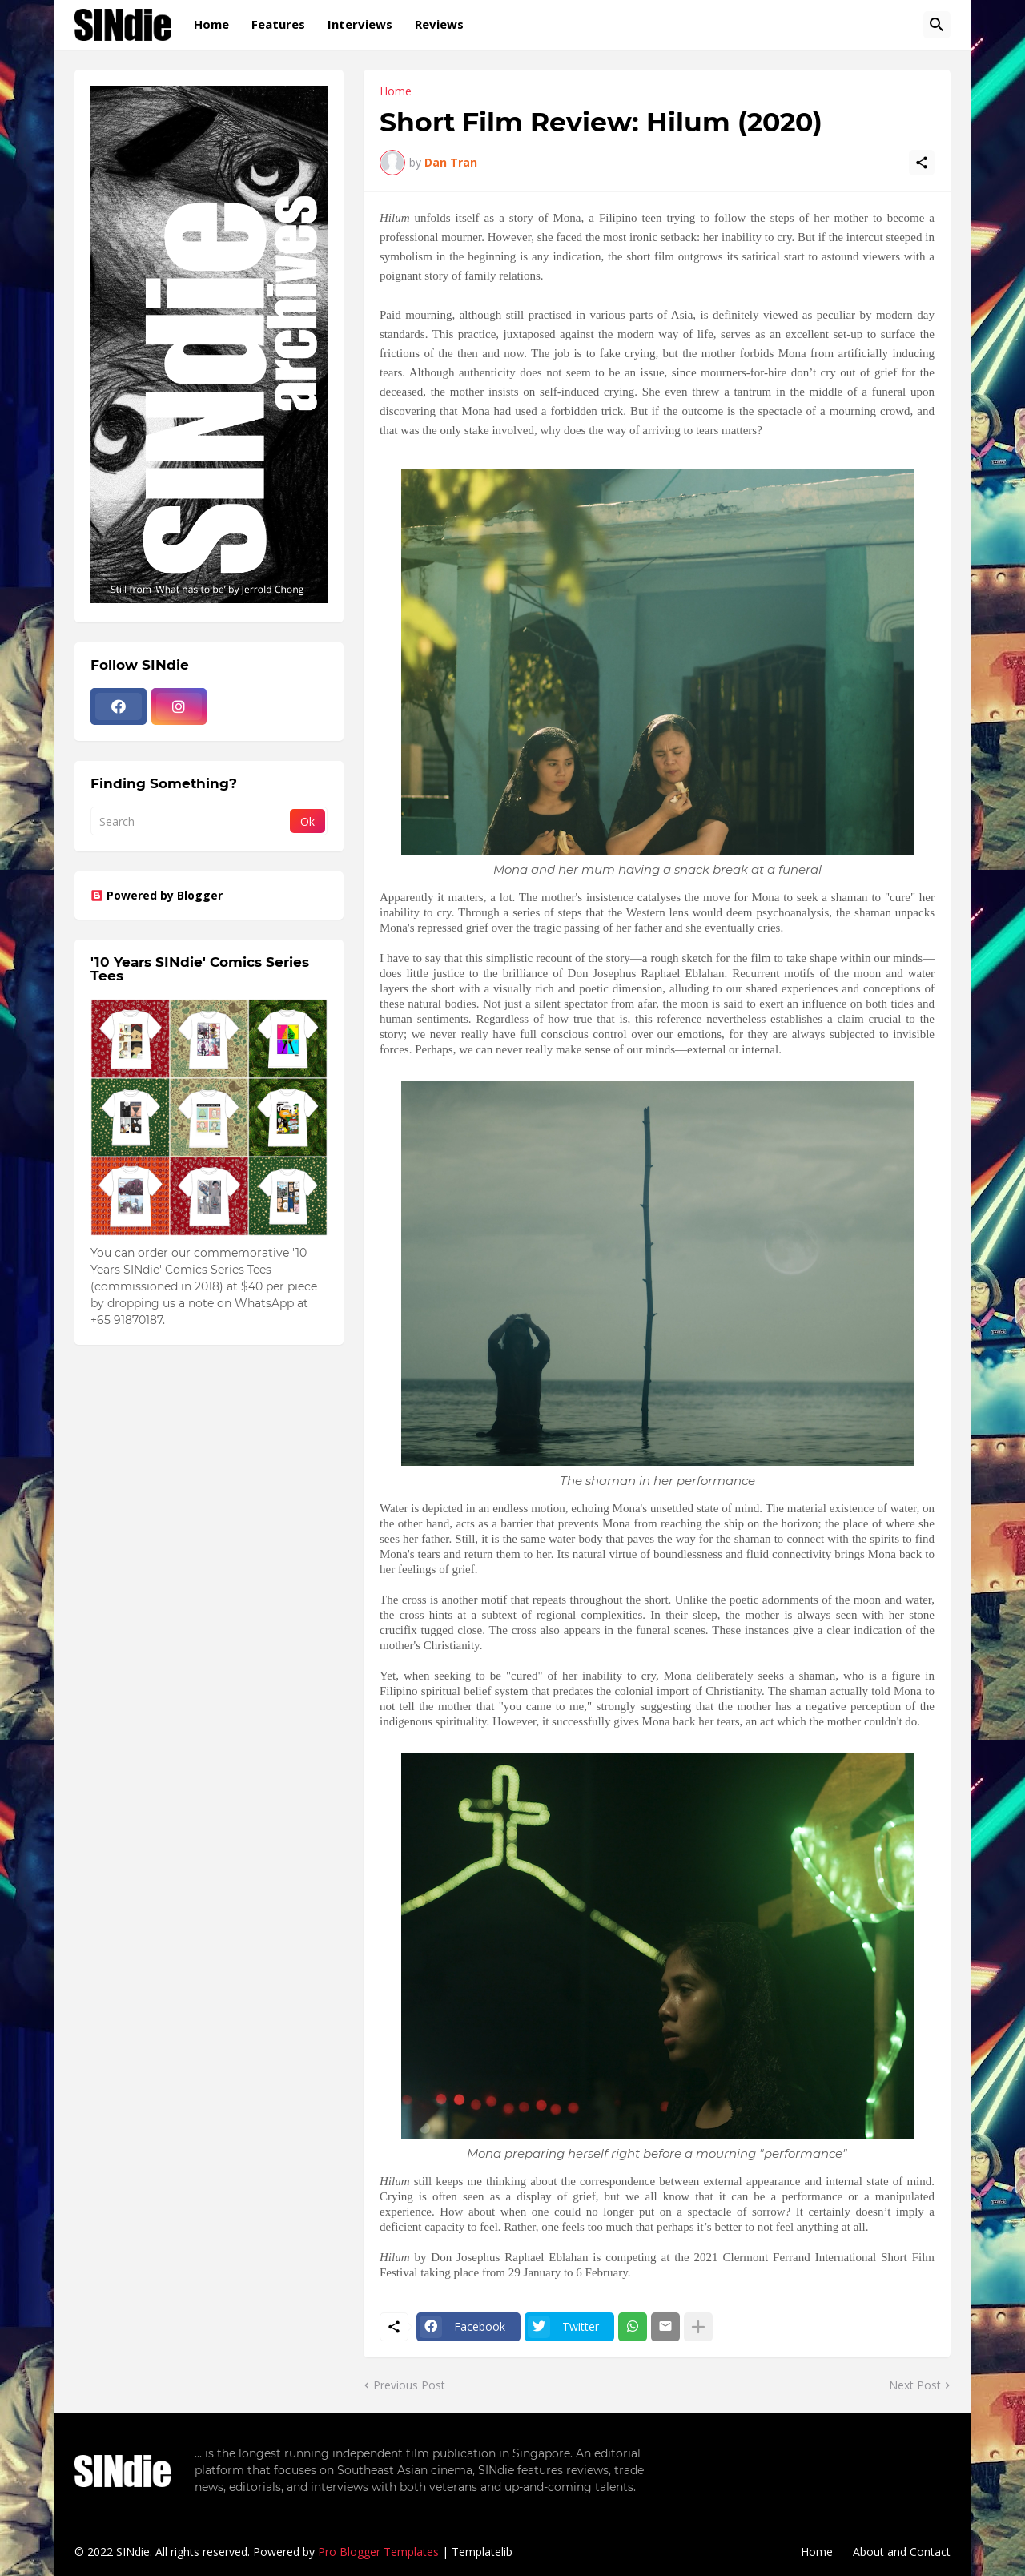  Describe the element at coordinates (922, 162) in the screenshot. I see `[Share]` at that location.